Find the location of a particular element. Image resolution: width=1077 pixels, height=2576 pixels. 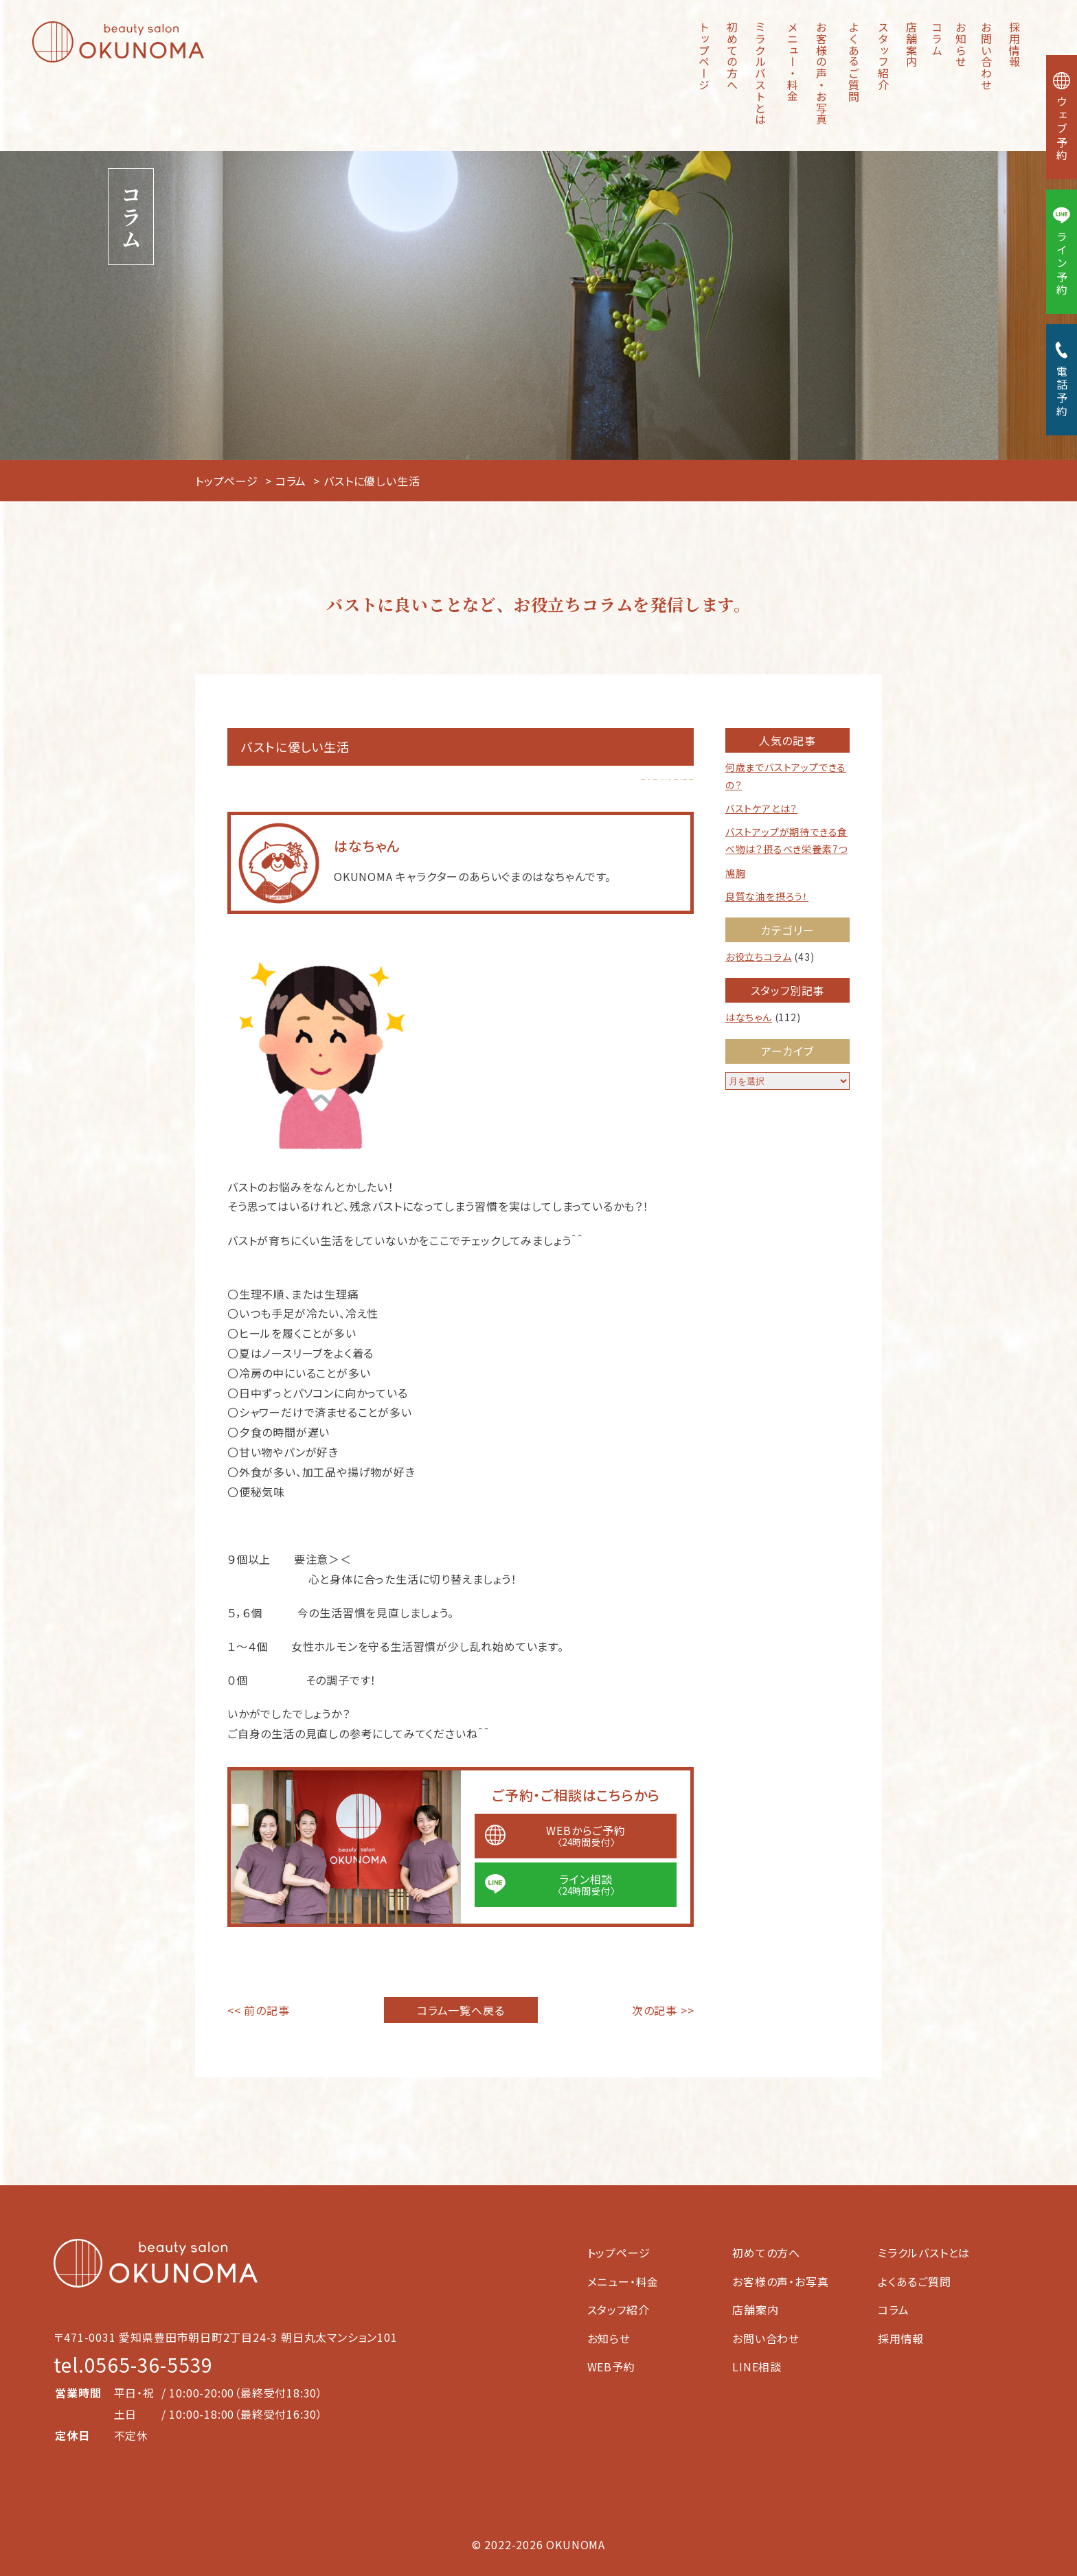

LINE相談 is located at coordinates (757, 2366).